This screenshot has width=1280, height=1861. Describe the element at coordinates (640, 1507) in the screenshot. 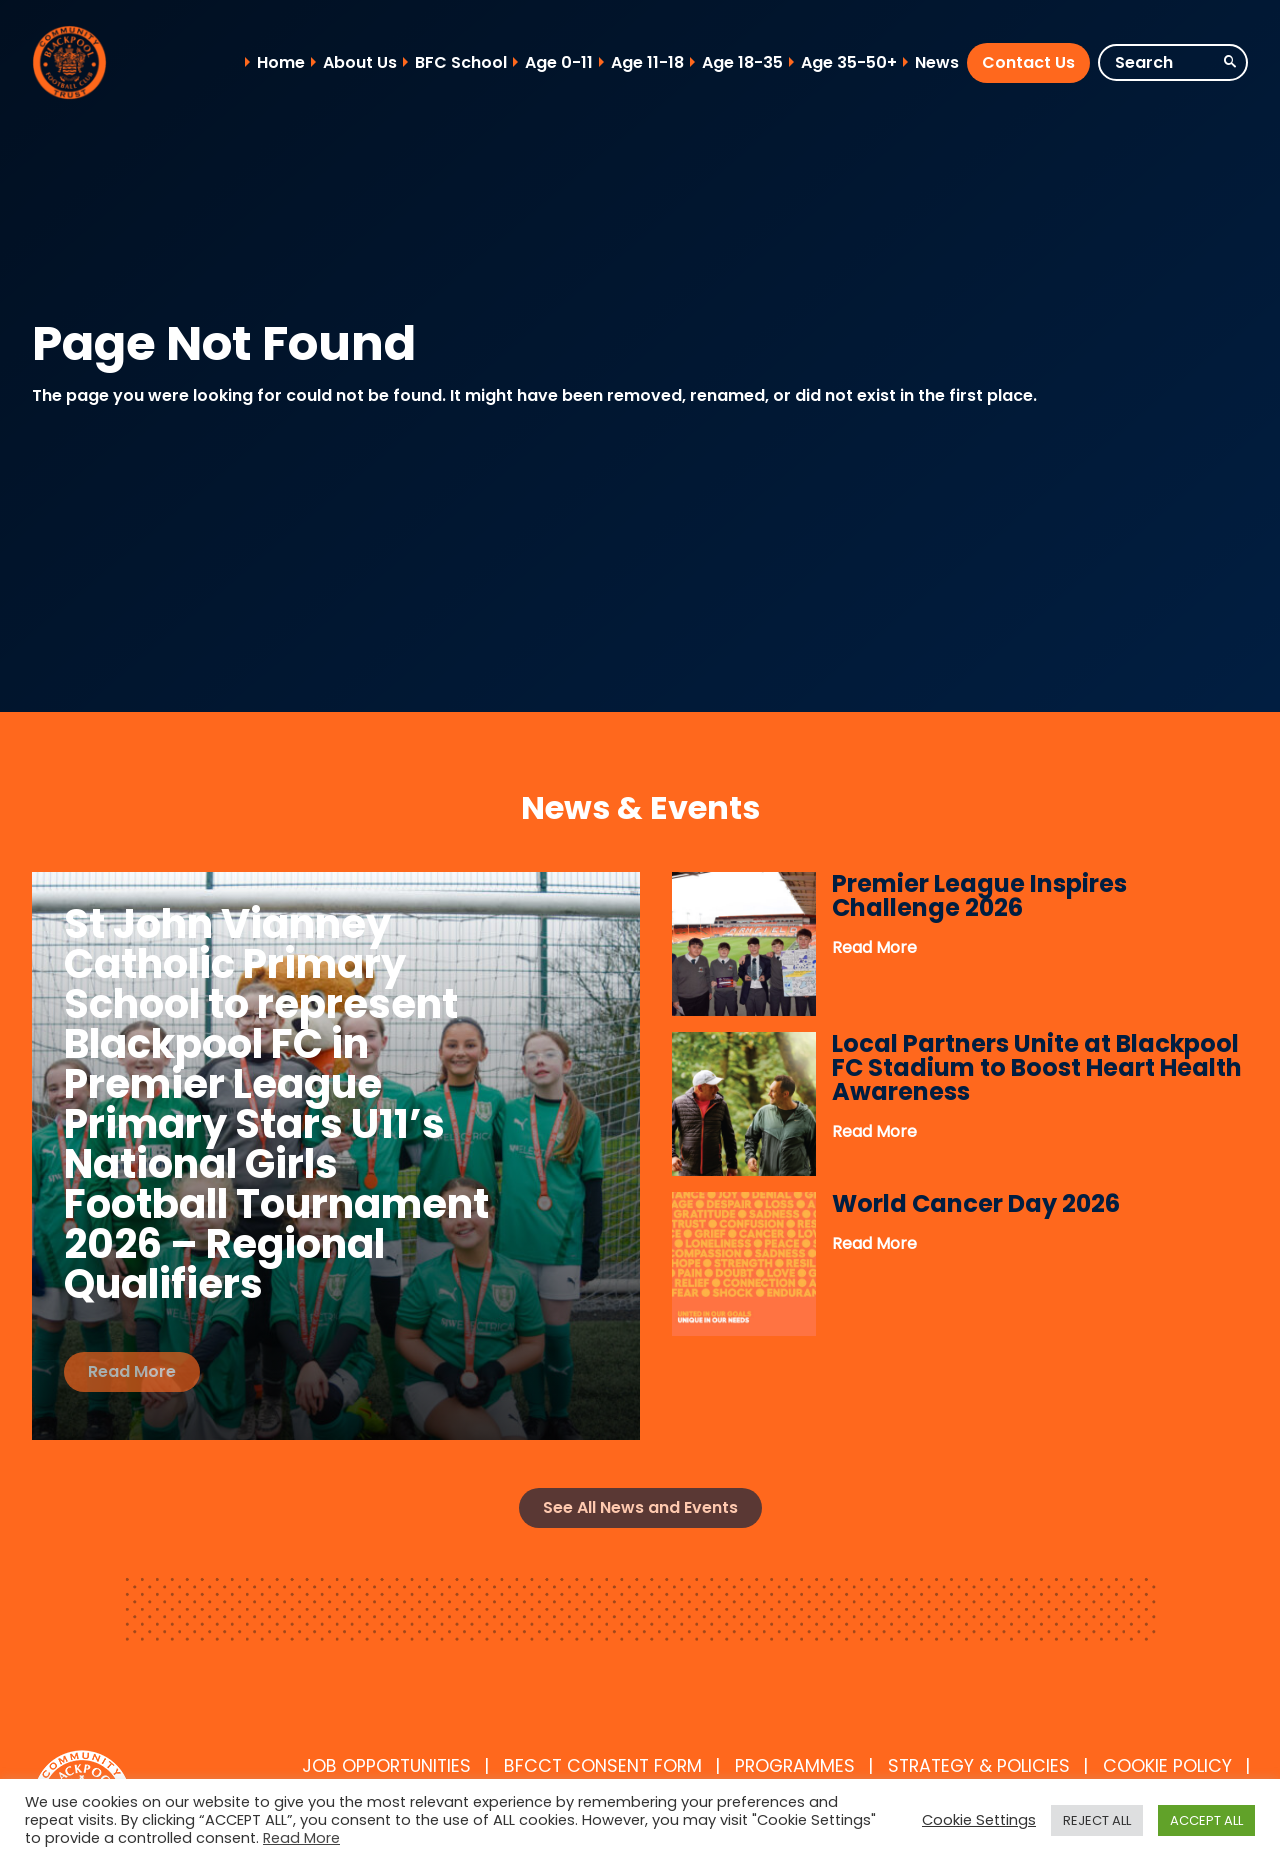

I see `See All News and Events` at that location.